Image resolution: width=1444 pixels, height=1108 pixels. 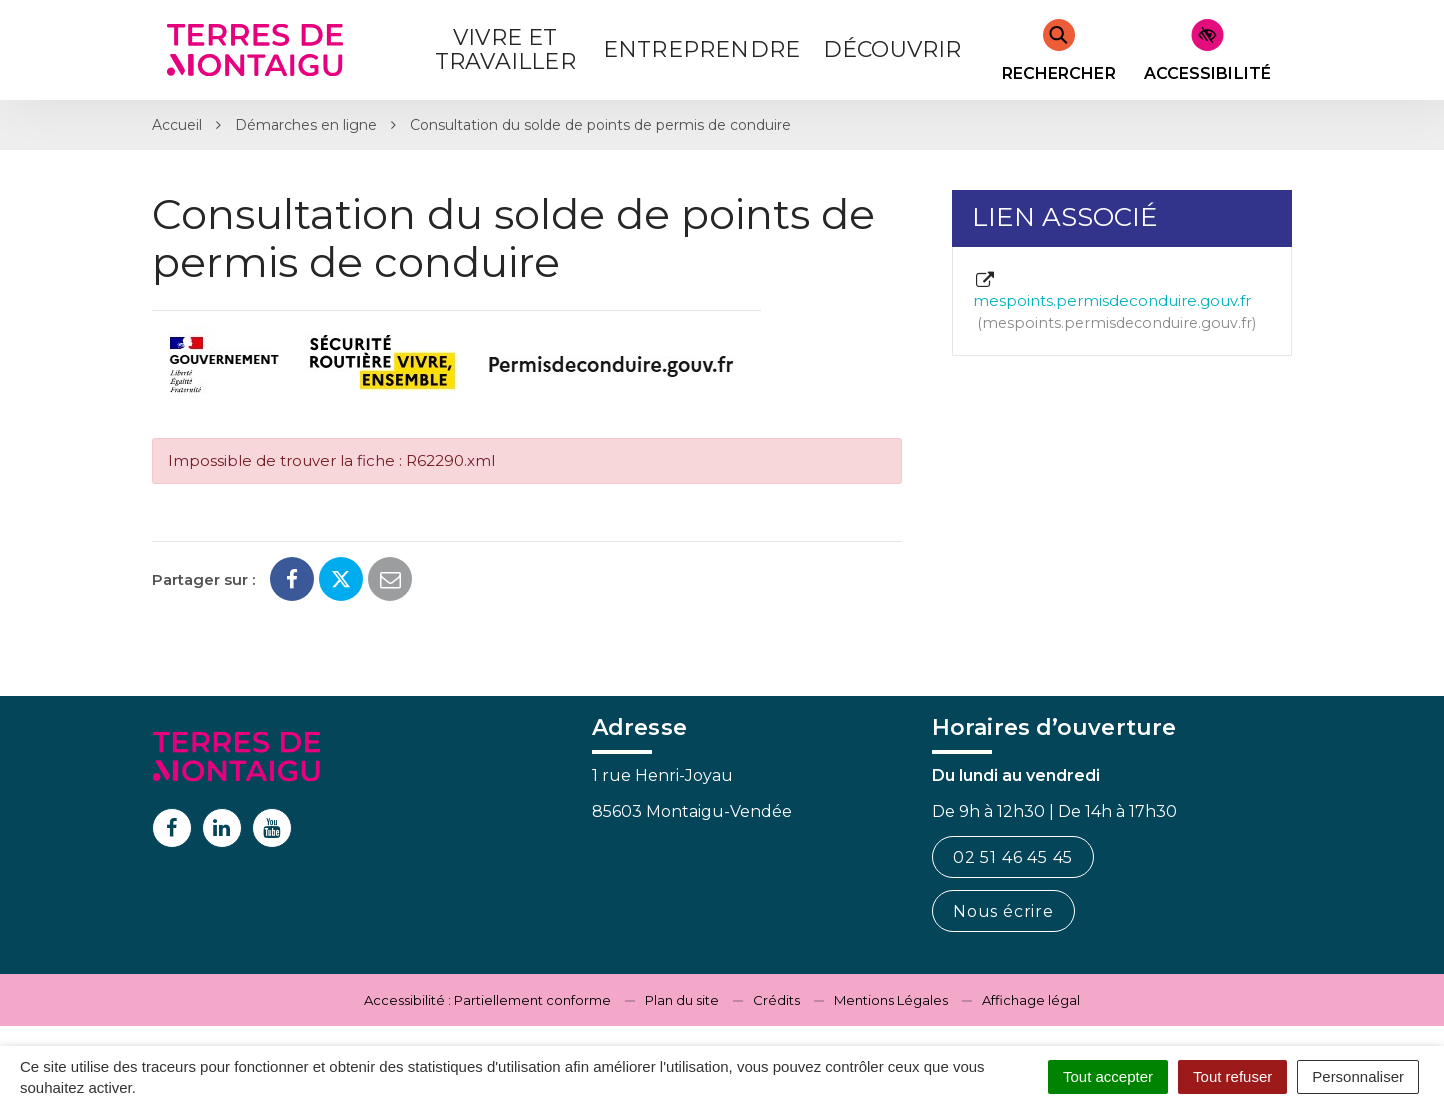 I want to click on Tout accepter [Cookies : Tout accepter], so click(x=1108, y=1076).